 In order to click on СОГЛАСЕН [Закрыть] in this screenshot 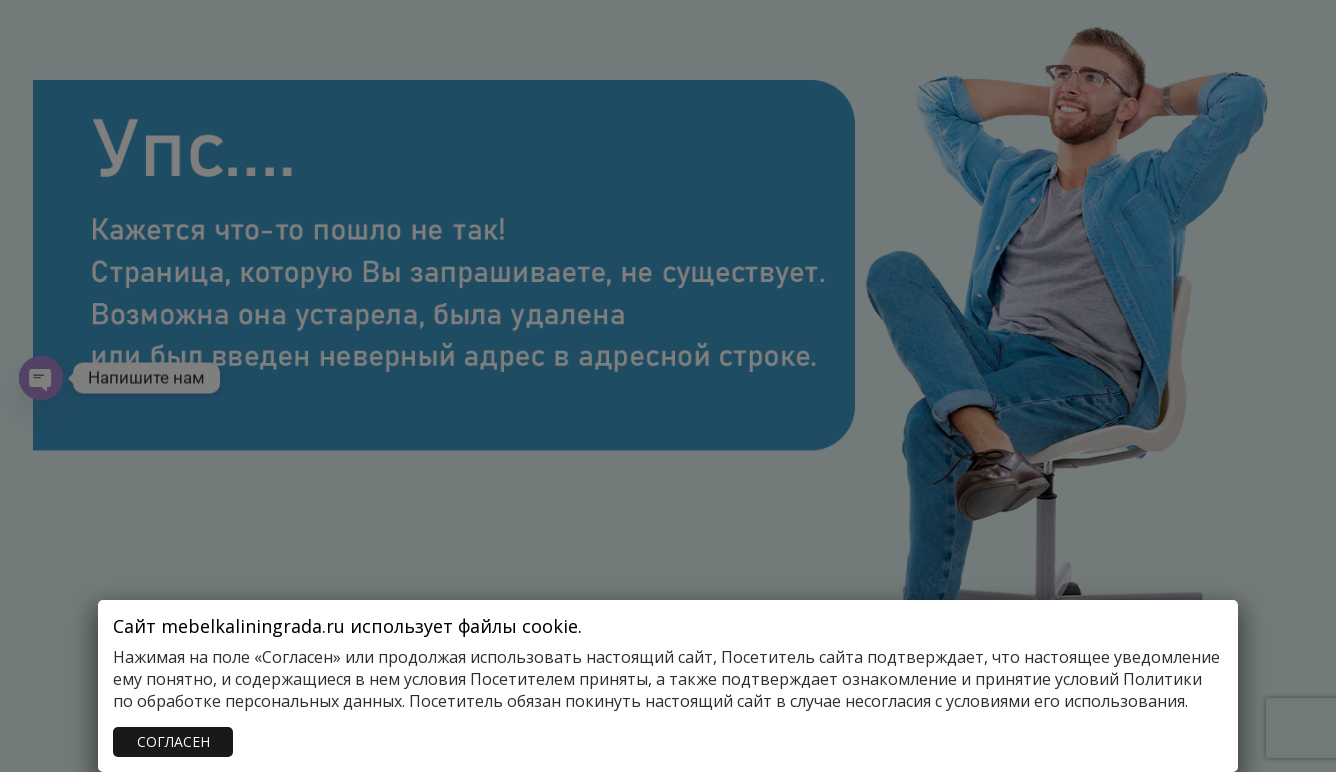, I will do `click(173, 741)`.